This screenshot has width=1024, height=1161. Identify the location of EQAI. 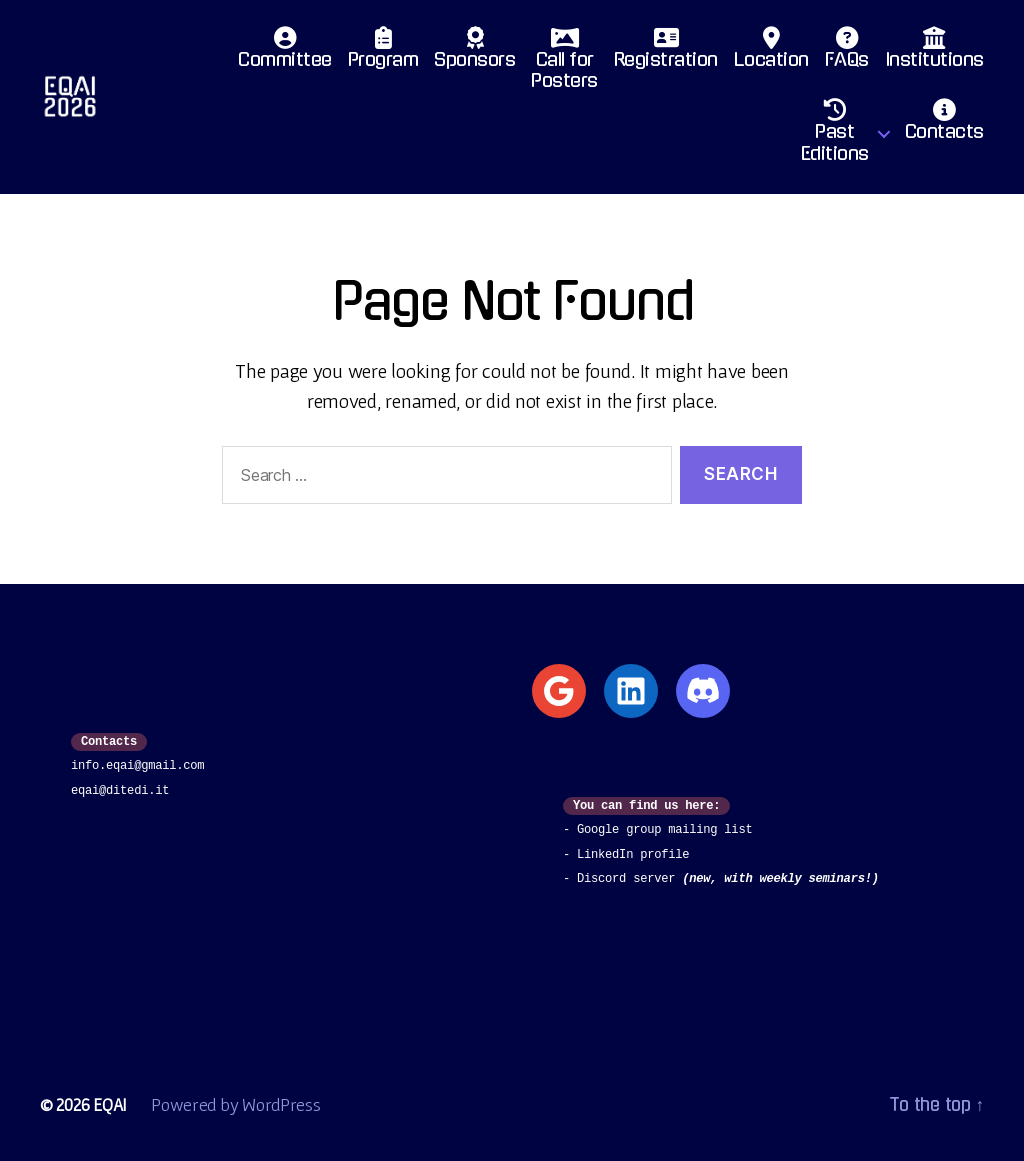
(110, 1104).